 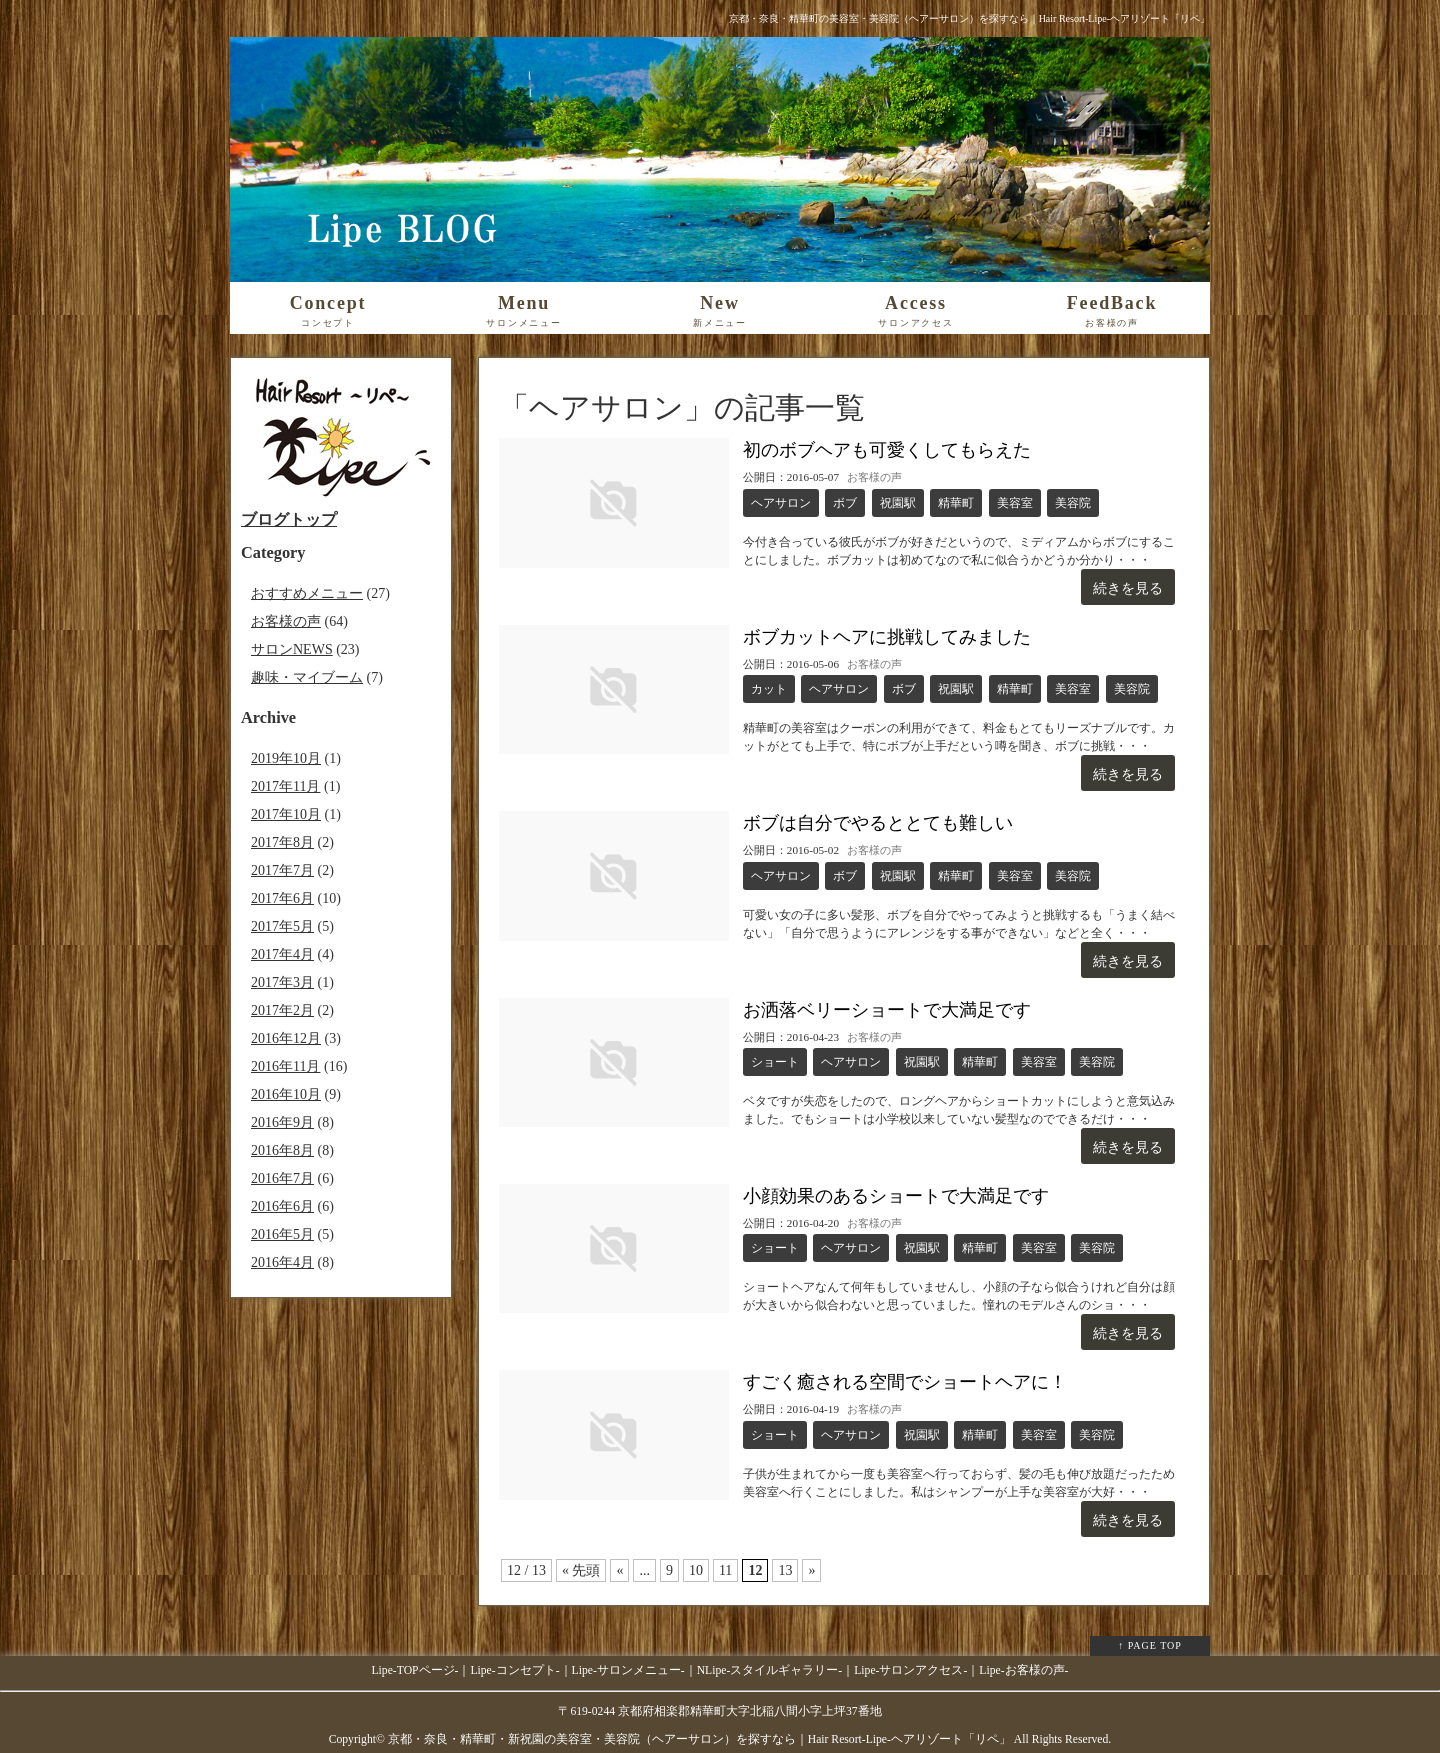 What do you see at coordinates (415, 1670) in the screenshot?
I see `Lipe-TOPページ-` at bounding box center [415, 1670].